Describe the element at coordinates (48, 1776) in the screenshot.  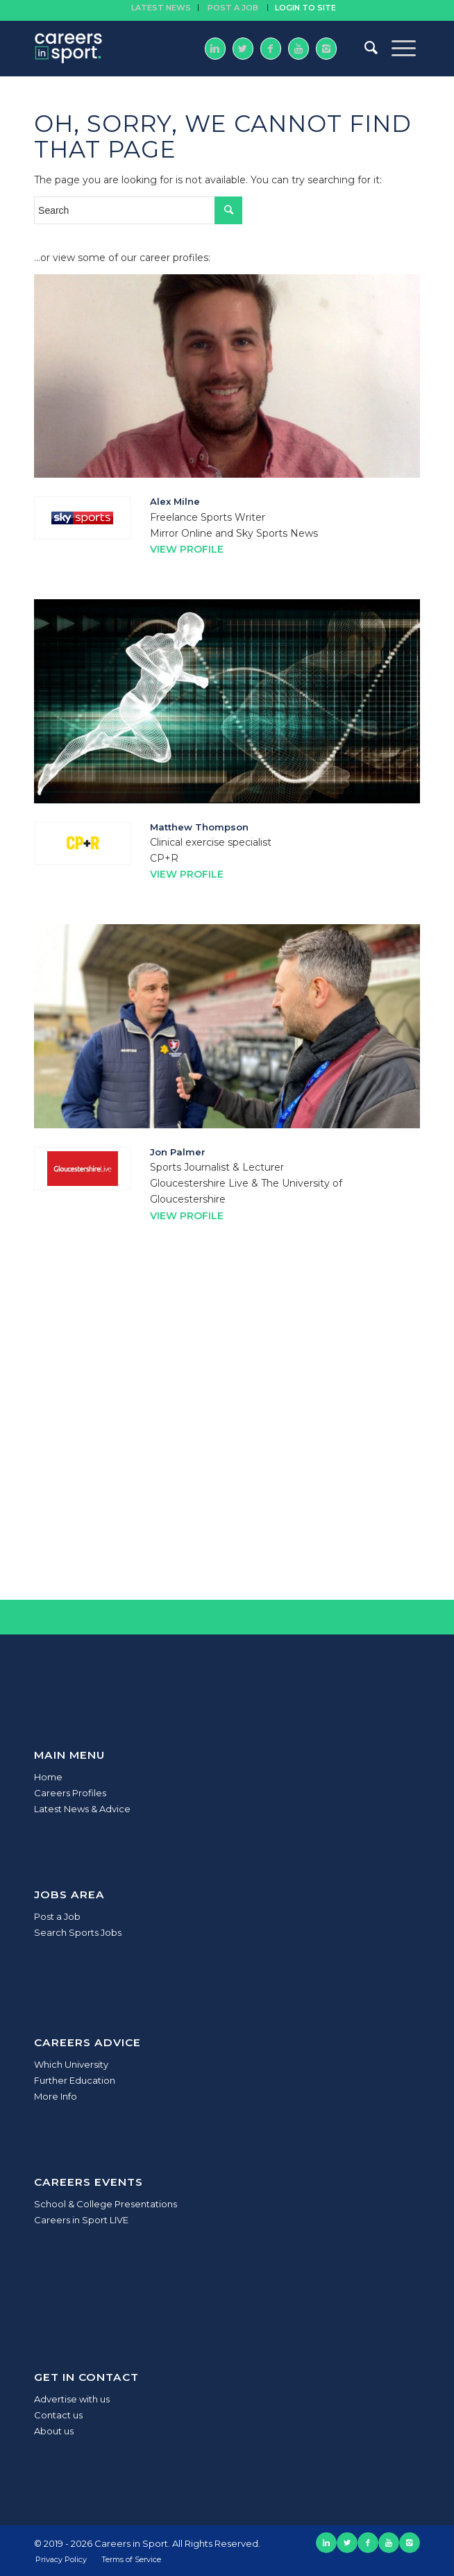
I see `Home` at that location.